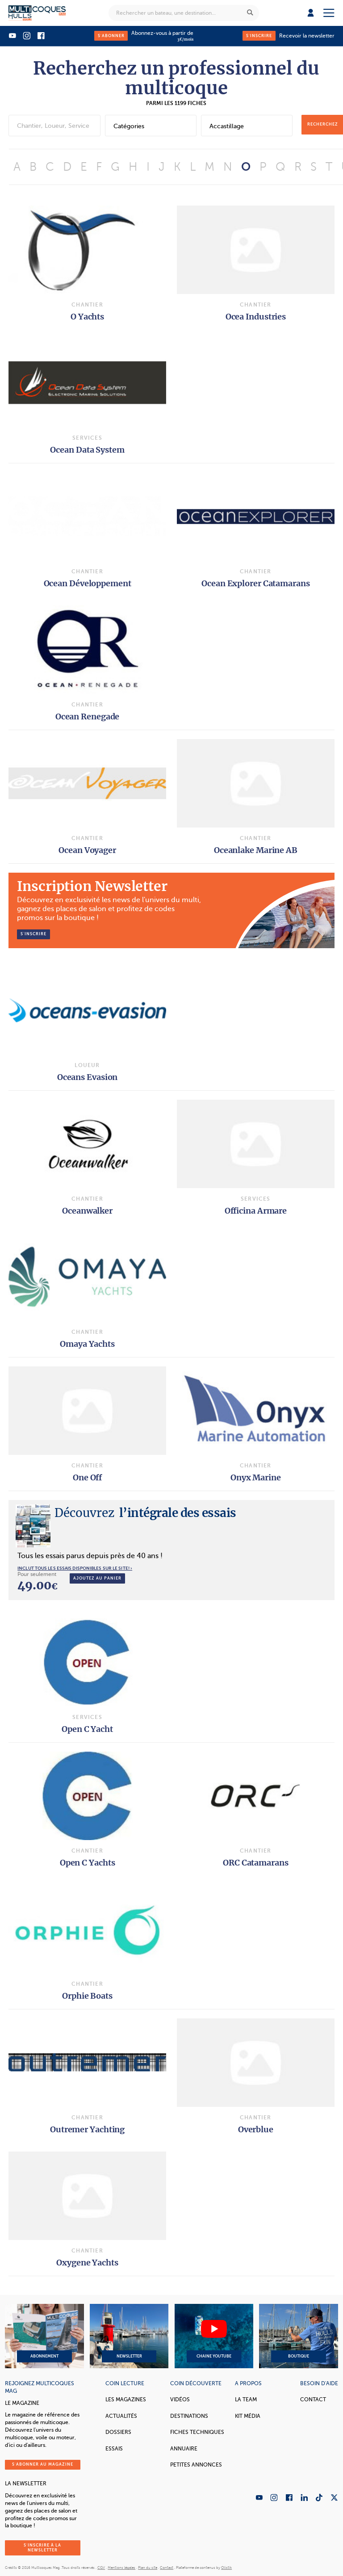 The image size is (343, 2576). What do you see at coordinates (87, 316) in the screenshot?
I see `O Yachts` at bounding box center [87, 316].